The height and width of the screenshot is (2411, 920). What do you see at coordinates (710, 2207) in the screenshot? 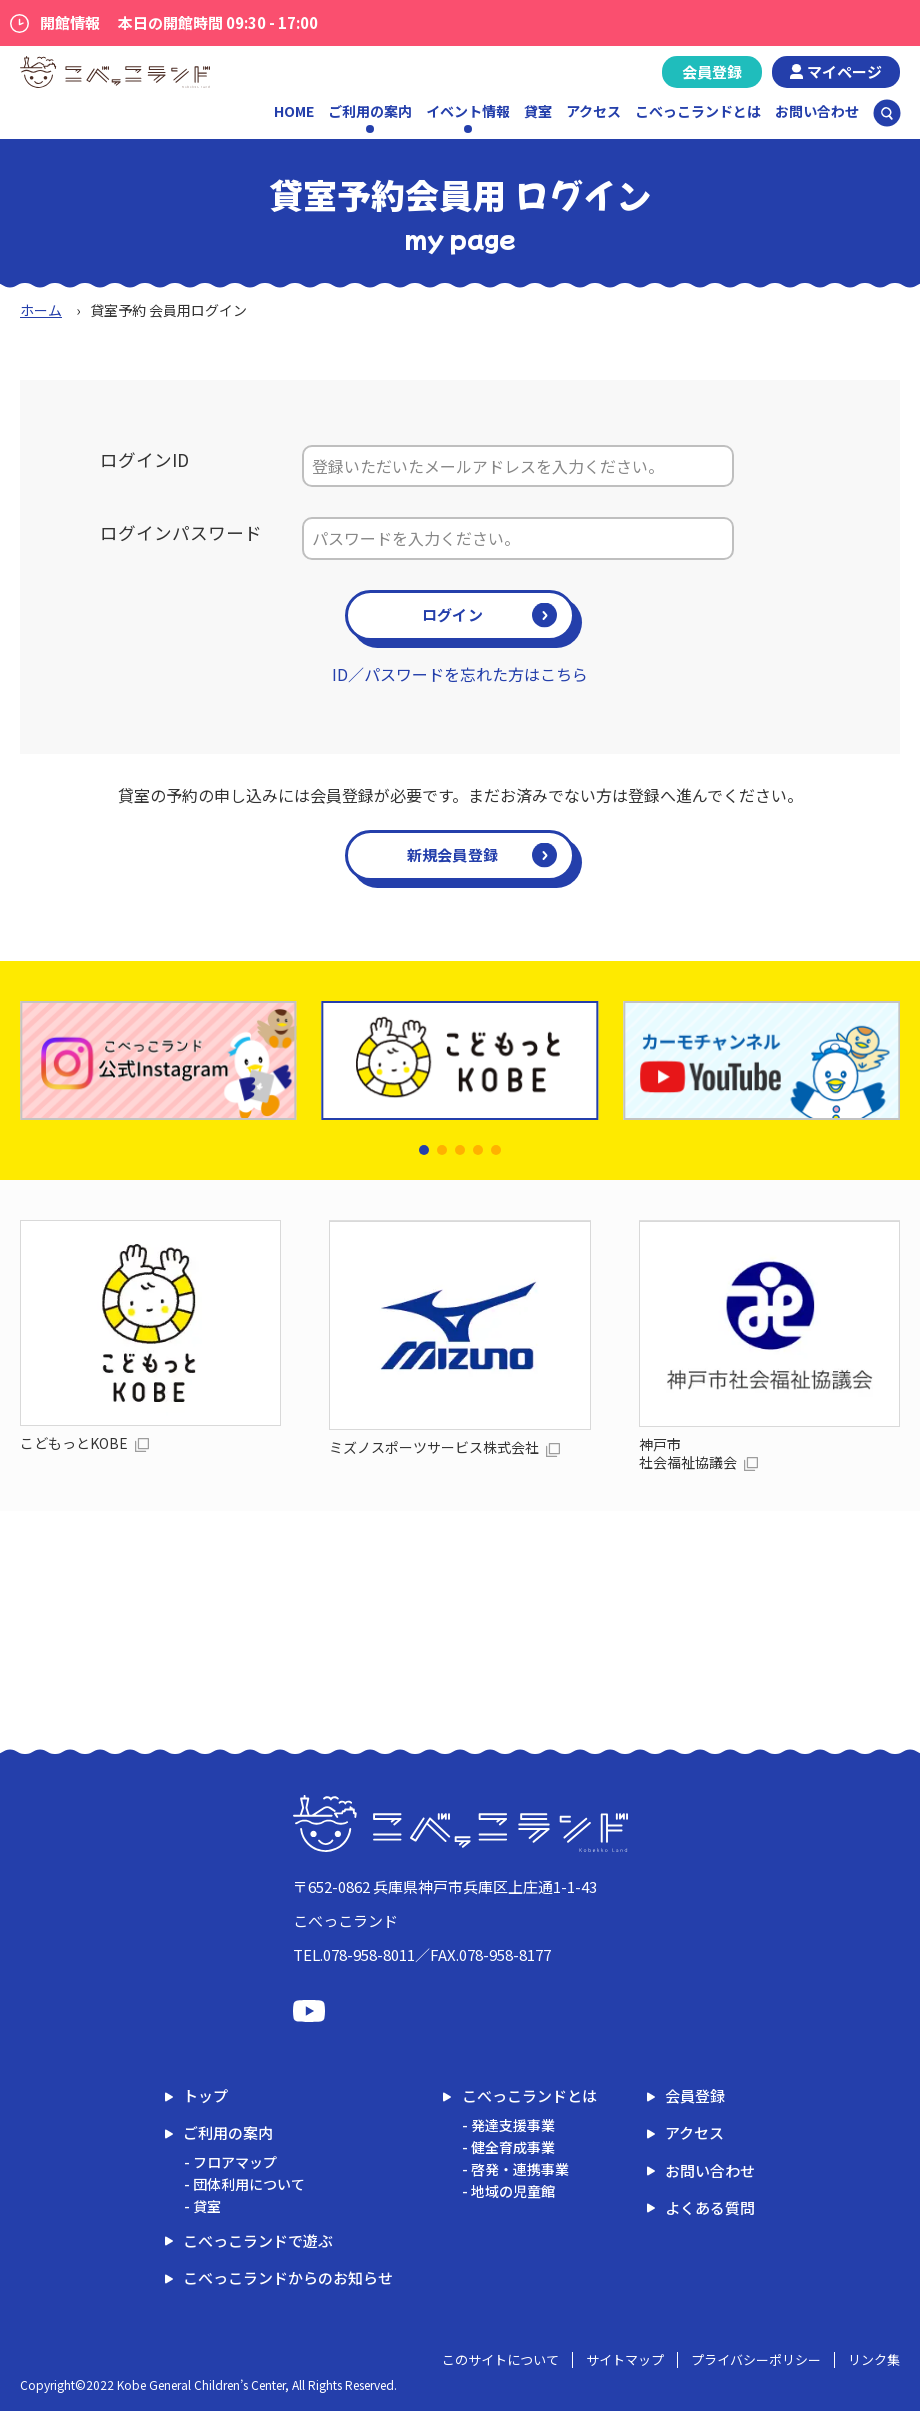
I see `よくある質問` at bounding box center [710, 2207].